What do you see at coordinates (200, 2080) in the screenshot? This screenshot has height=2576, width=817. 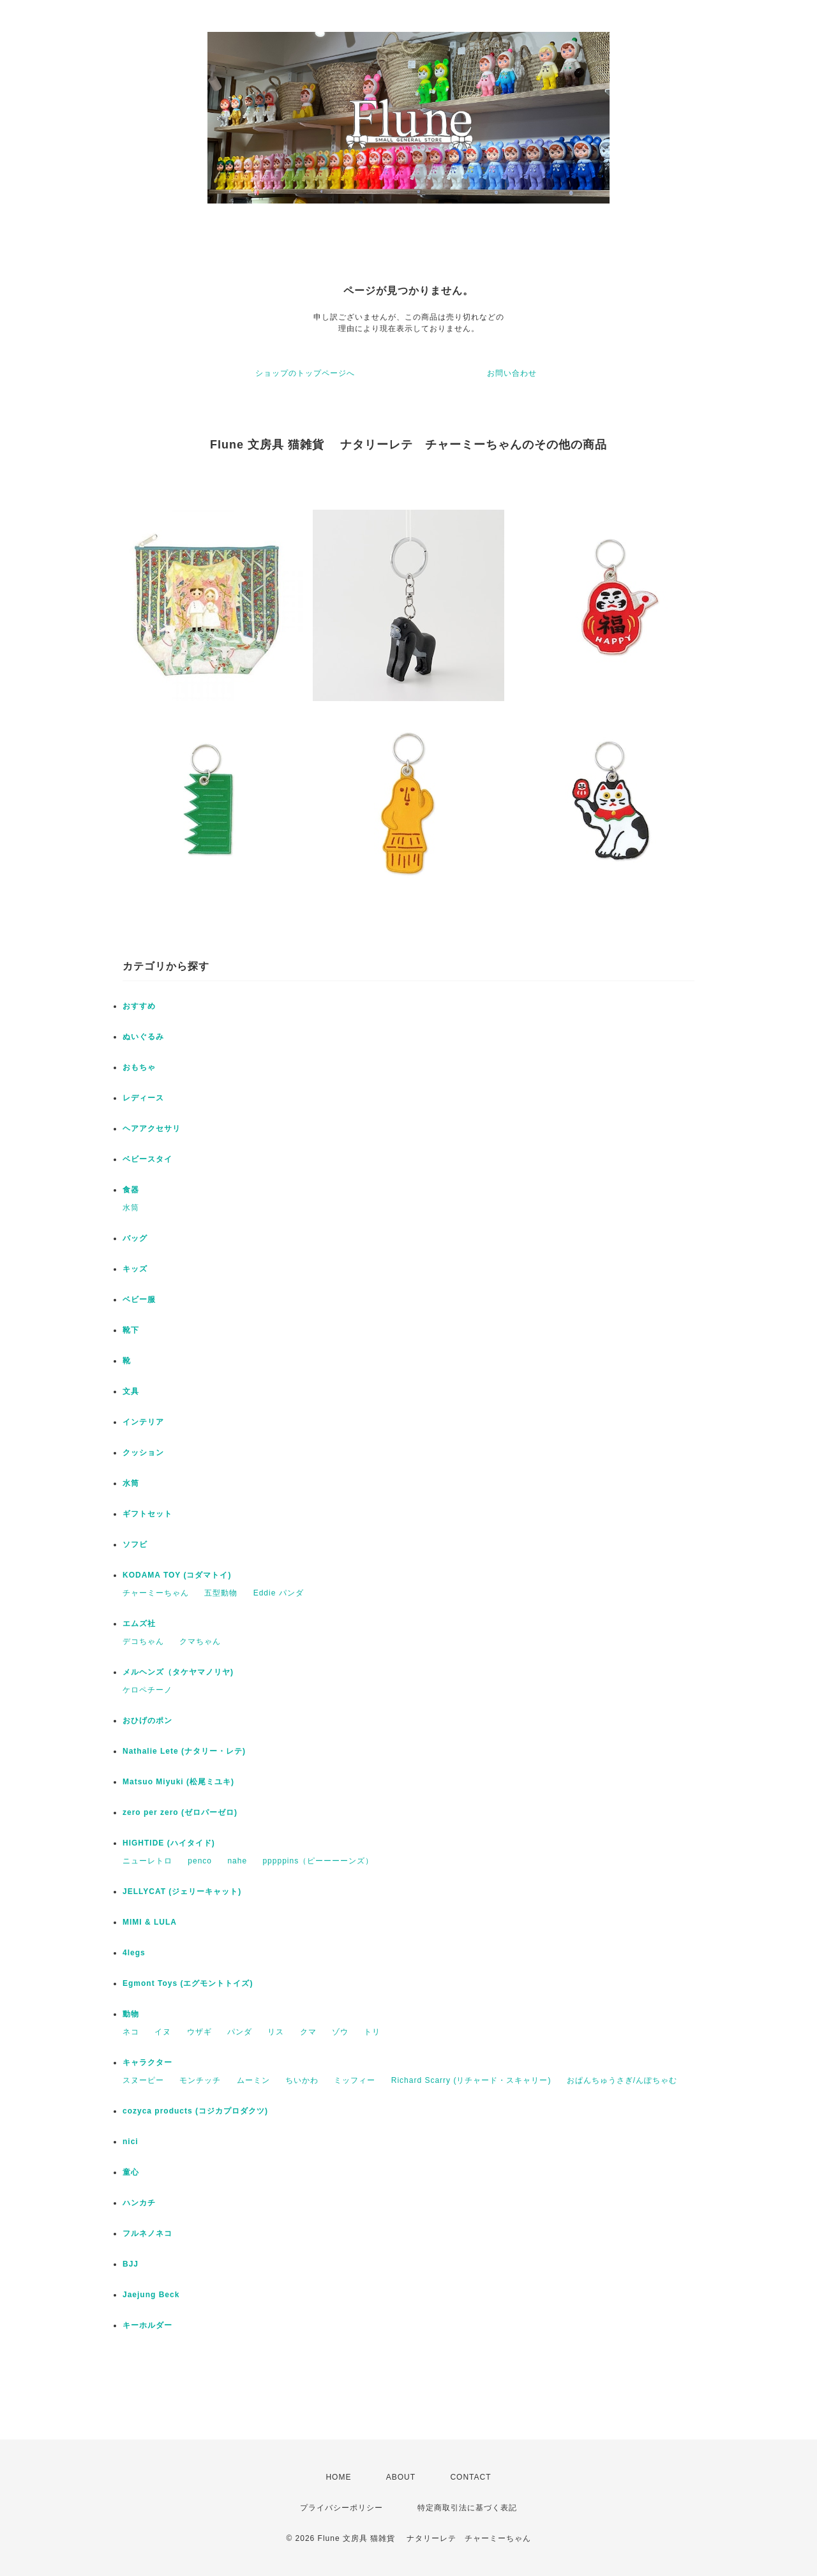 I see `モンチッチ` at bounding box center [200, 2080].